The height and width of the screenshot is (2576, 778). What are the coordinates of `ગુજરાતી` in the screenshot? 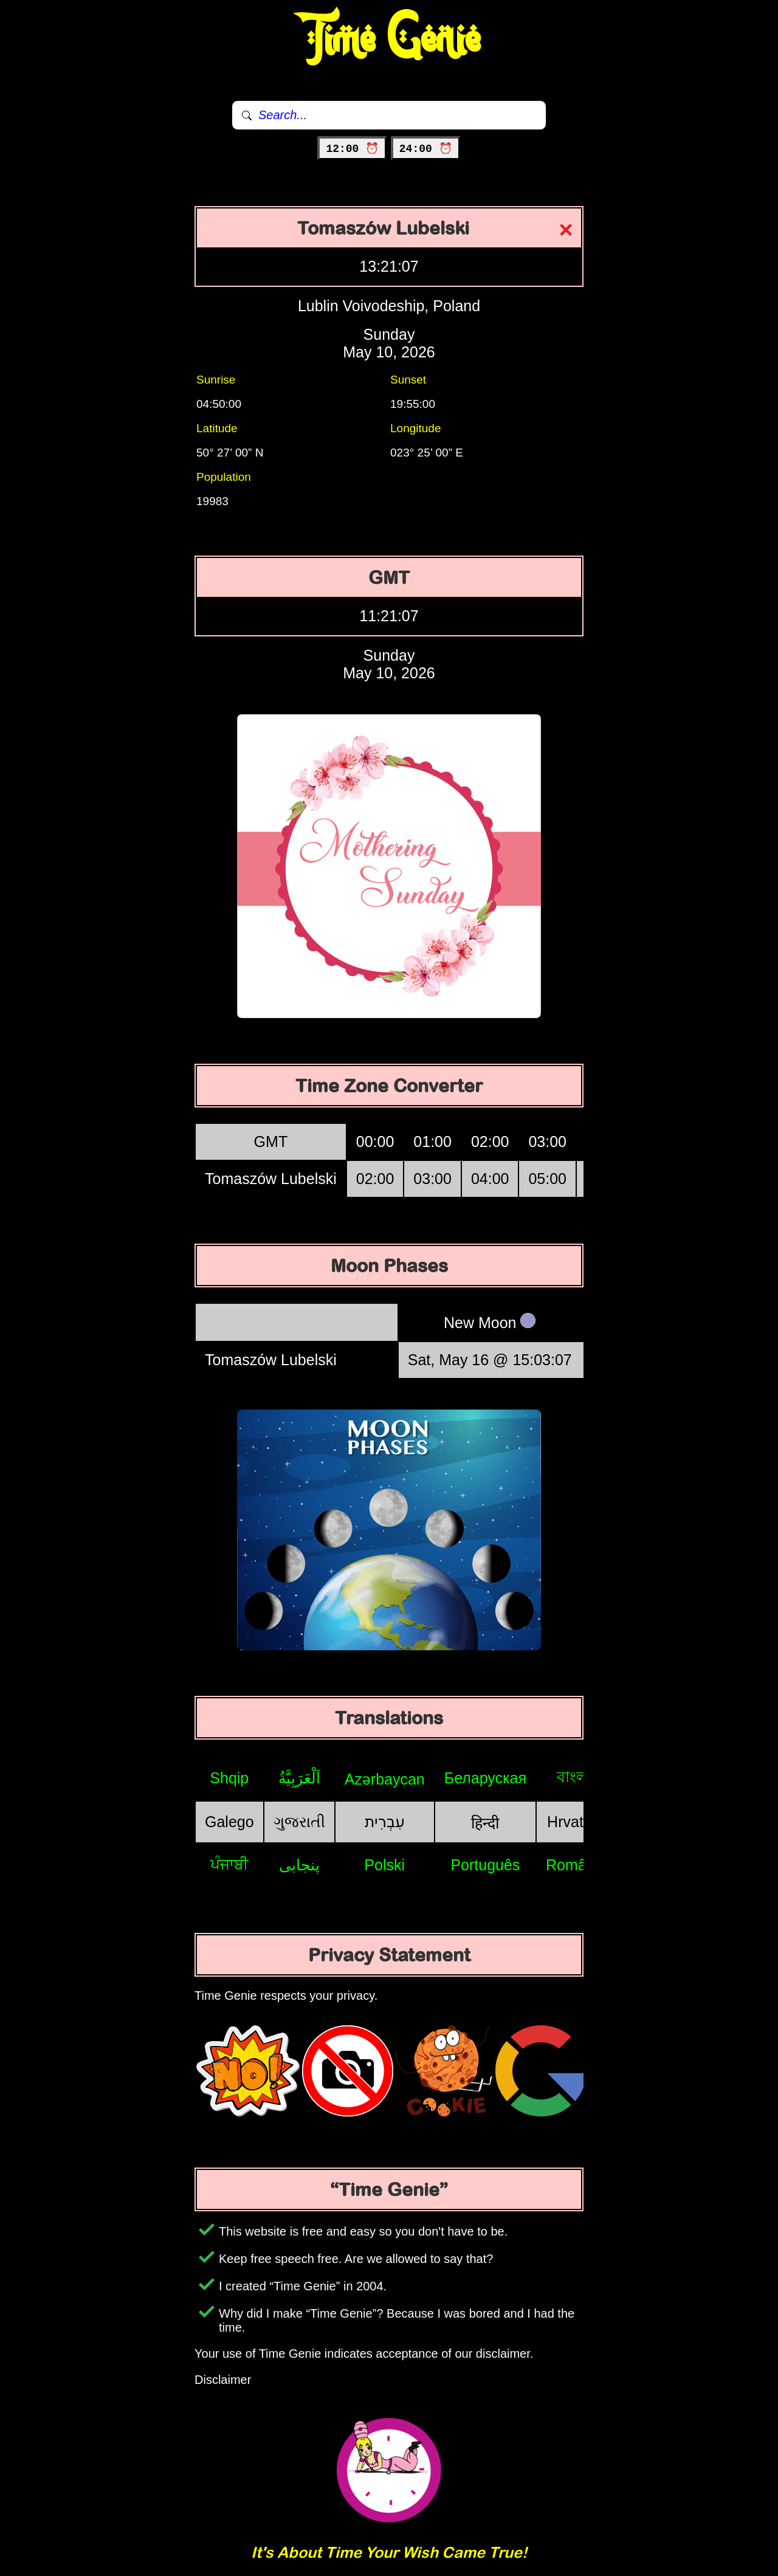 It's located at (299, 1821).